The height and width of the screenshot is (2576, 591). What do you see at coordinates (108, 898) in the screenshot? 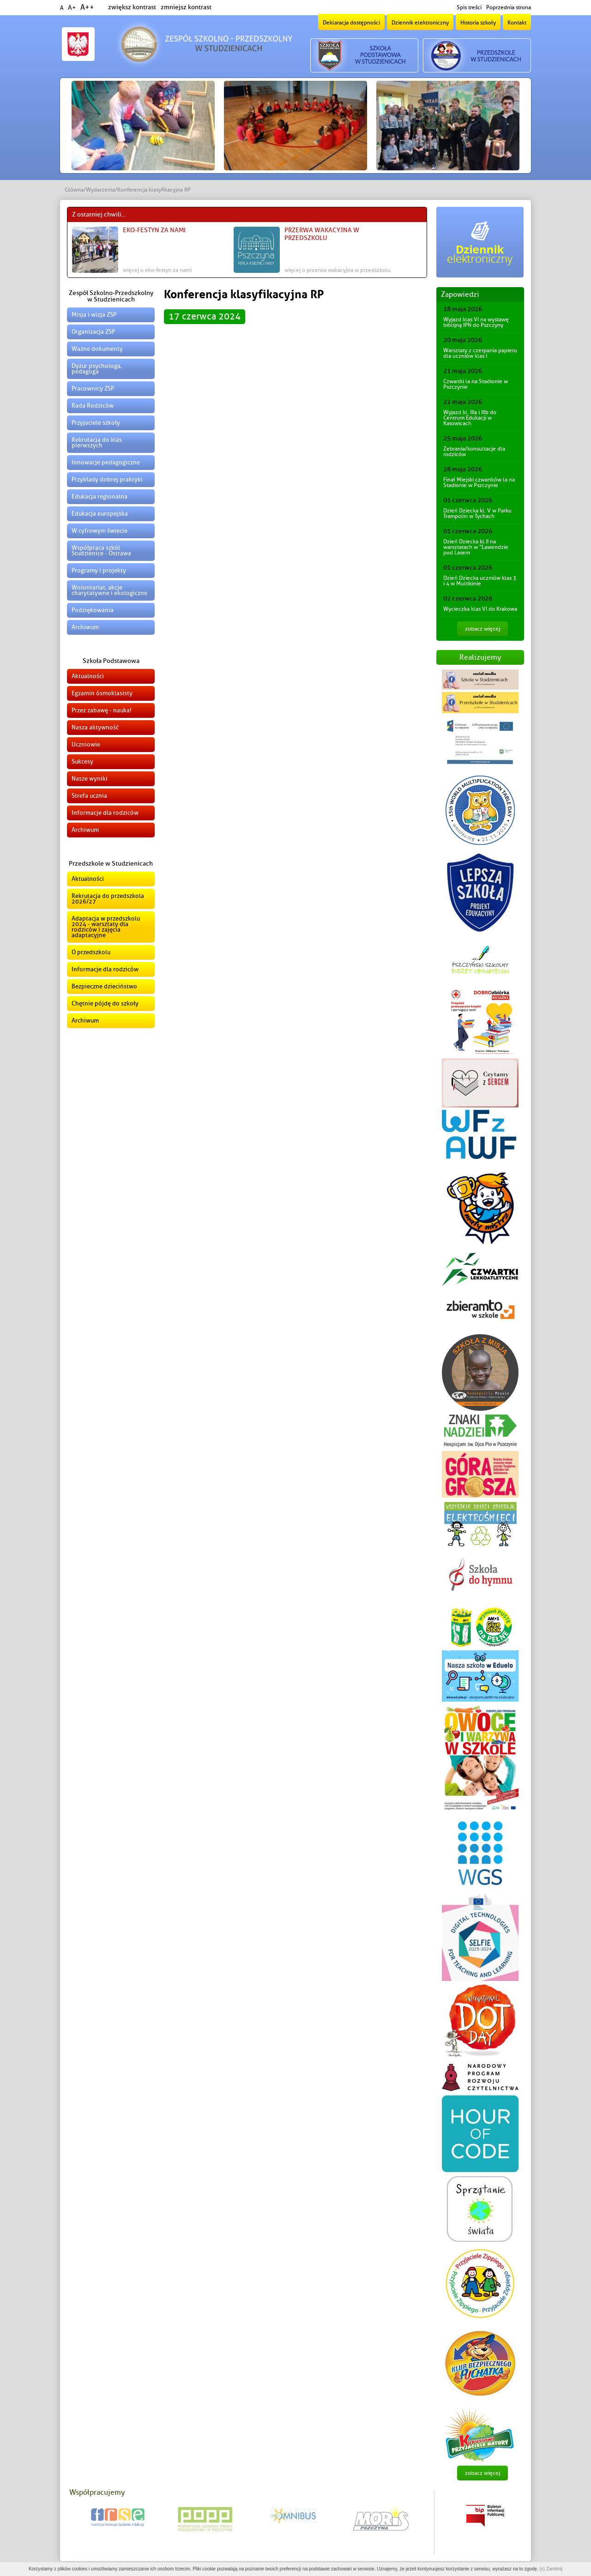
I see `Rekrutacja do przedszkola 2026/27` at bounding box center [108, 898].